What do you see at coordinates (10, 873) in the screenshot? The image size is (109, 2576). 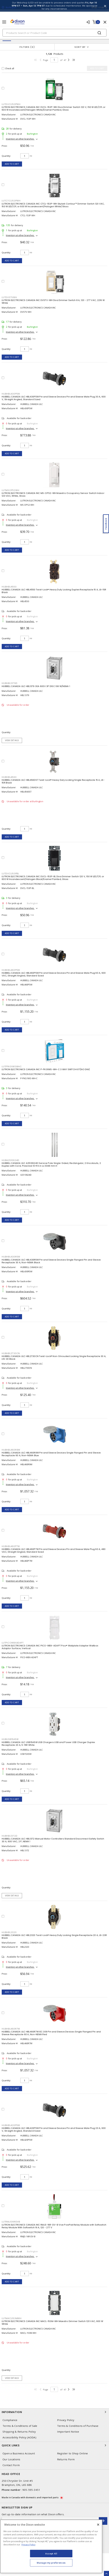 I see `LUTDVCL153PBL` at bounding box center [10, 873].